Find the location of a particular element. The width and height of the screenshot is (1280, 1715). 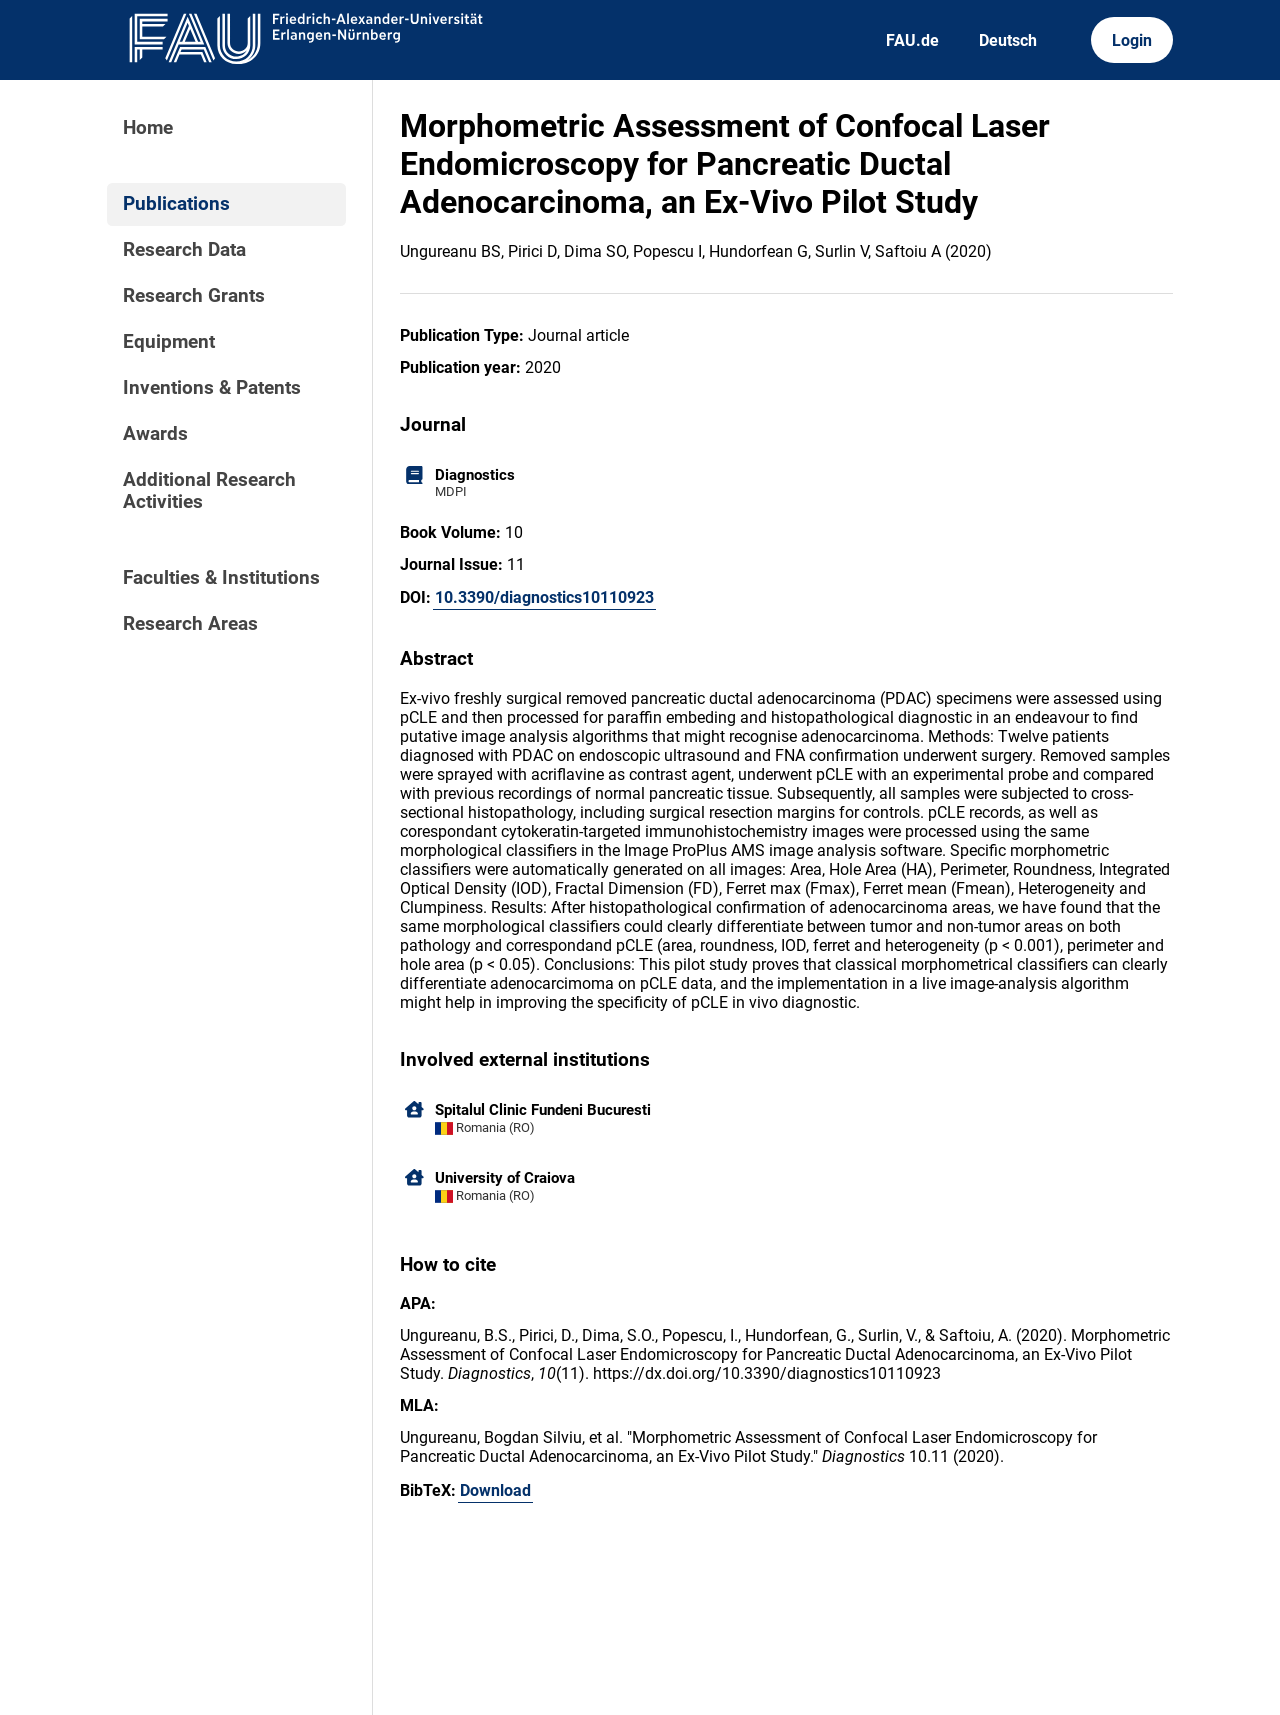

Awards is located at coordinates (155, 434).